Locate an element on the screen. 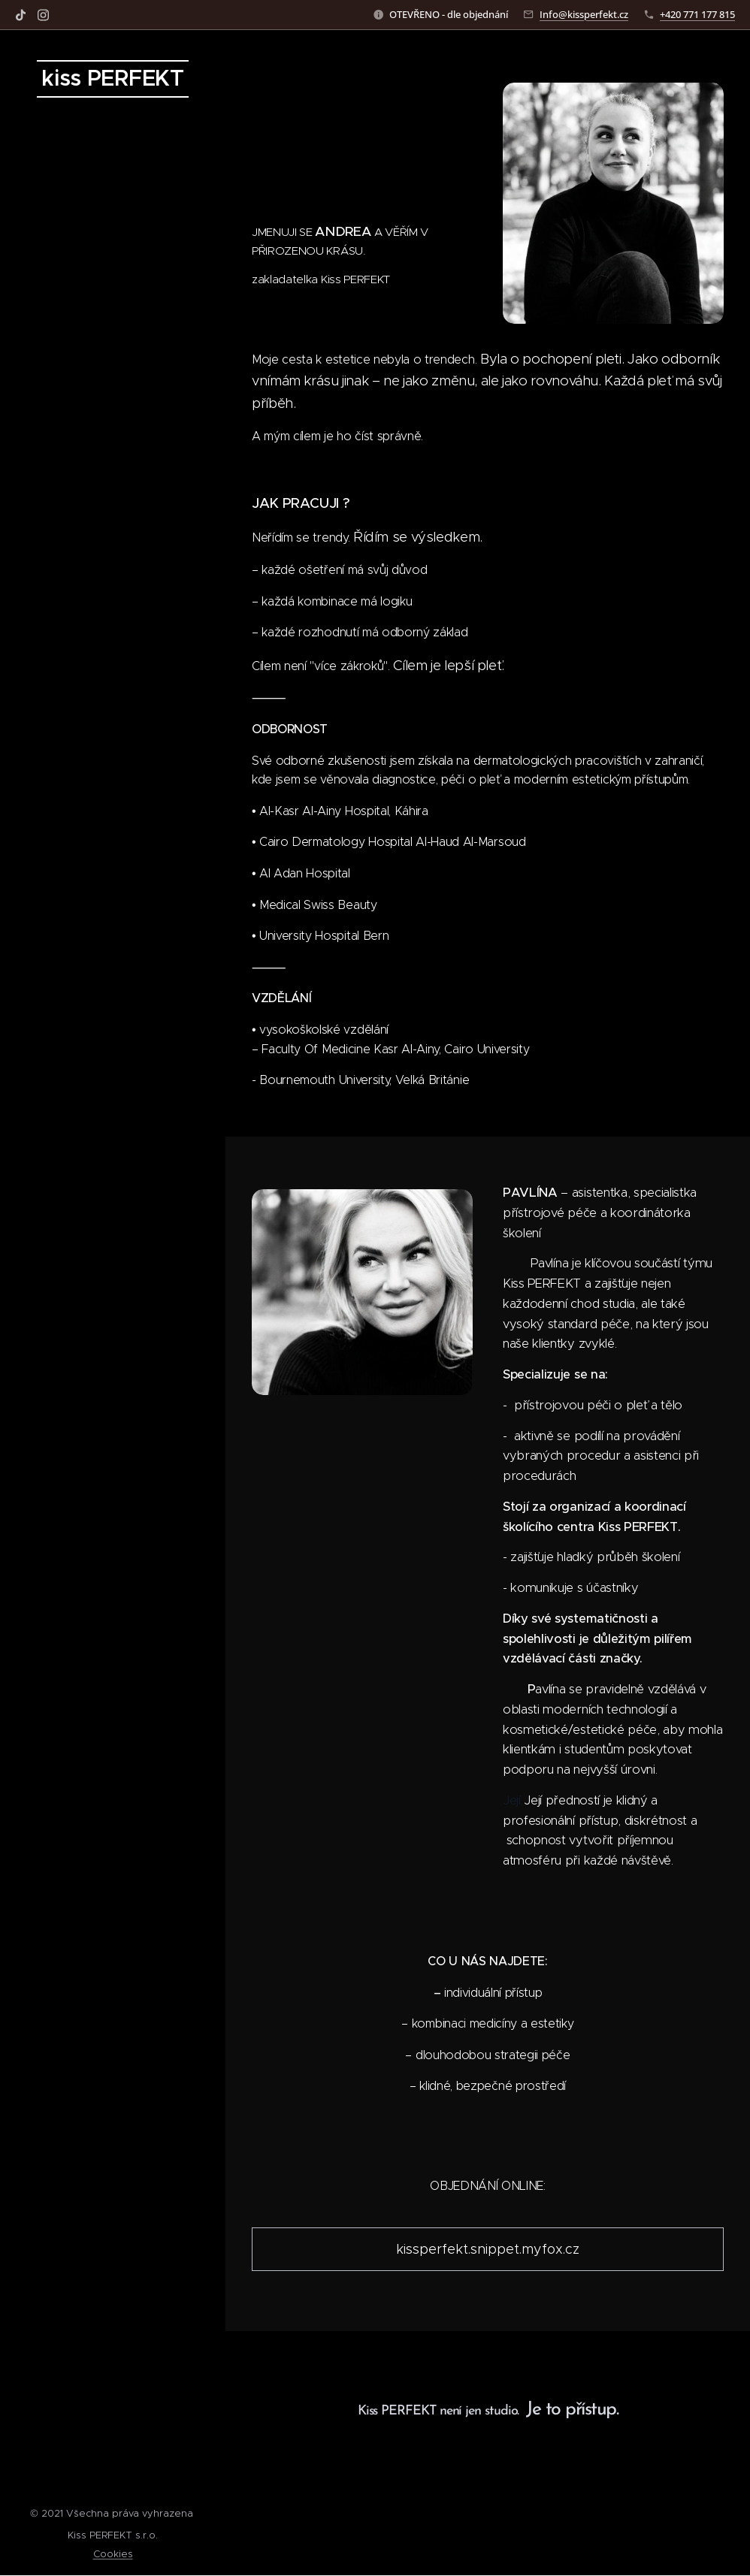  +420 771 177 815 is located at coordinates (697, 14).